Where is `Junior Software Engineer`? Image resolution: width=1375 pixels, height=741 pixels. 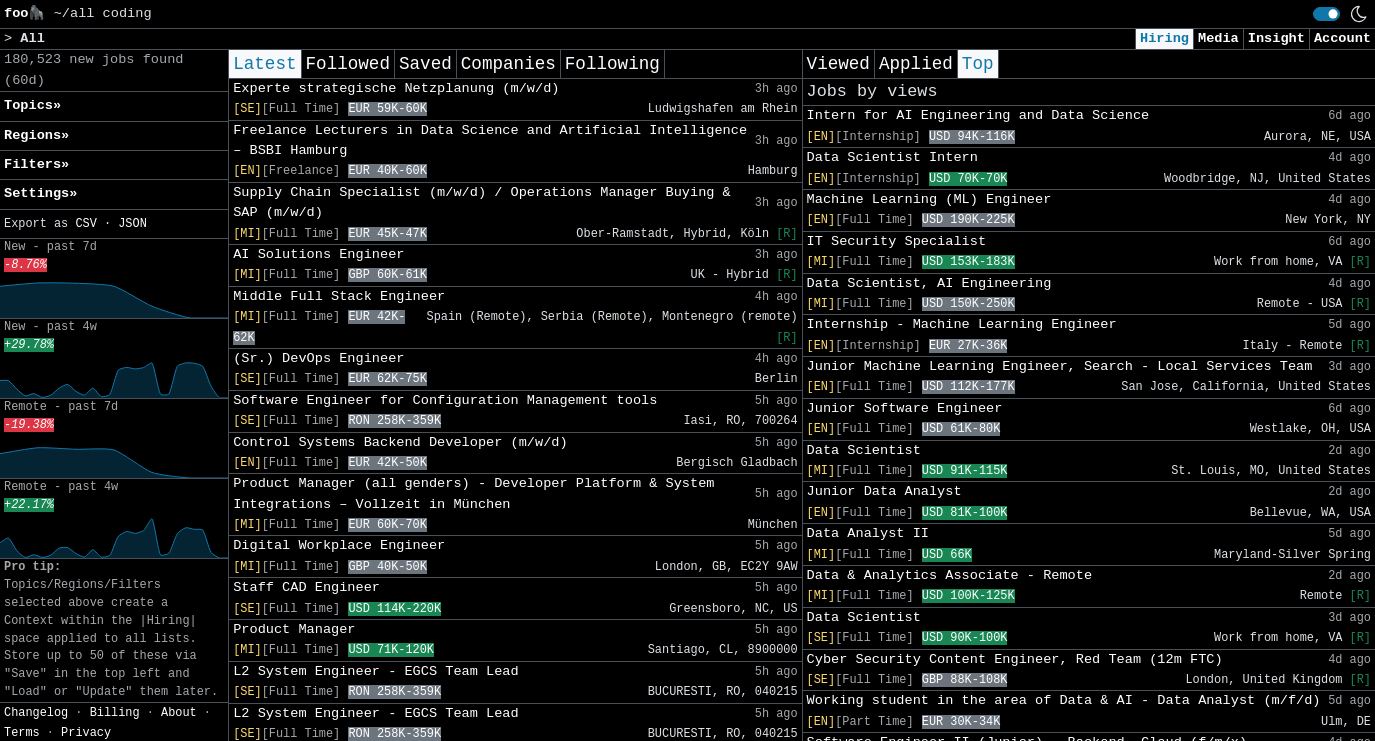 Junior Software Engineer is located at coordinates (905, 408).